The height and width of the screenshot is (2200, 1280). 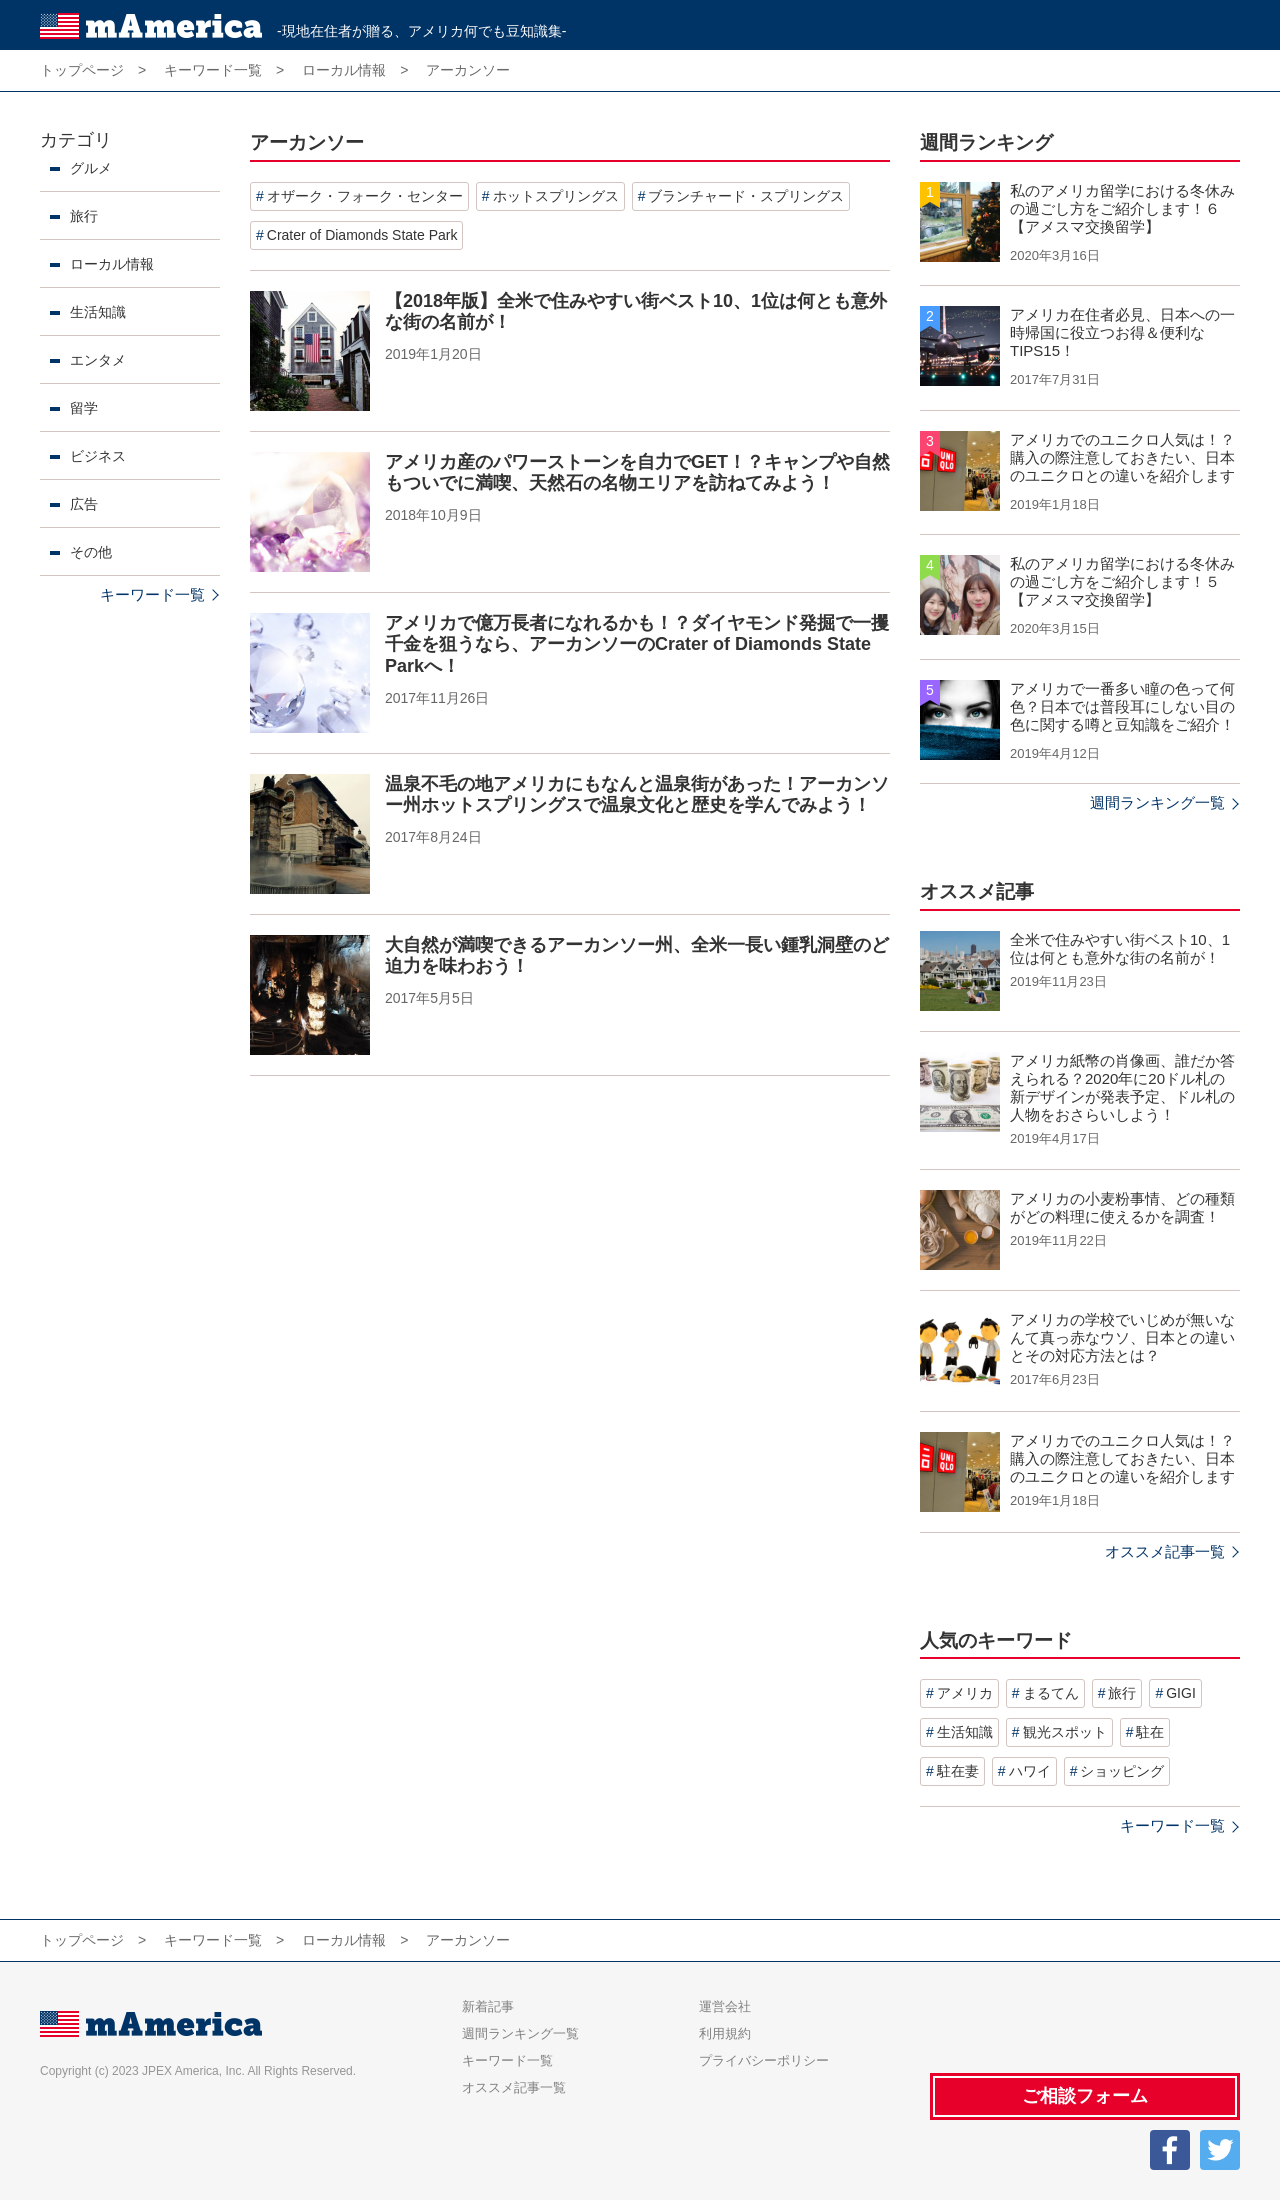 What do you see at coordinates (84, 408) in the screenshot?
I see `留学` at bounding box center [84, 408].